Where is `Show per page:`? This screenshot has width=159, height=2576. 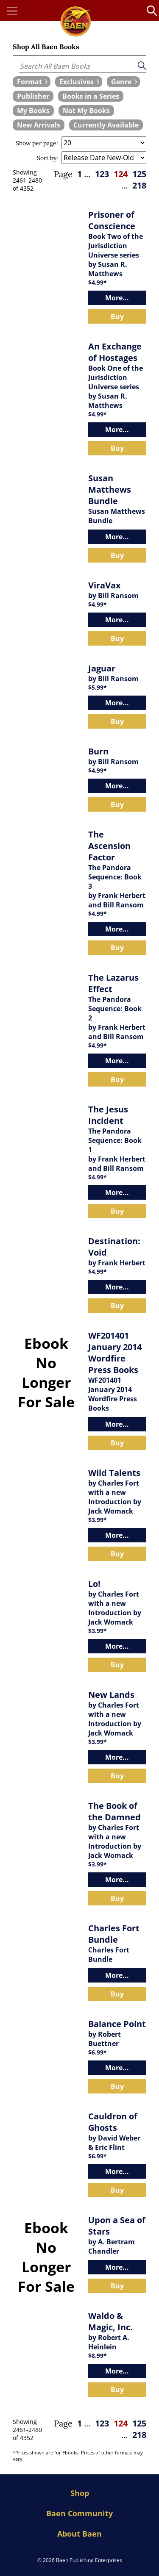 Show per page: is located at coordinates (37, 143).